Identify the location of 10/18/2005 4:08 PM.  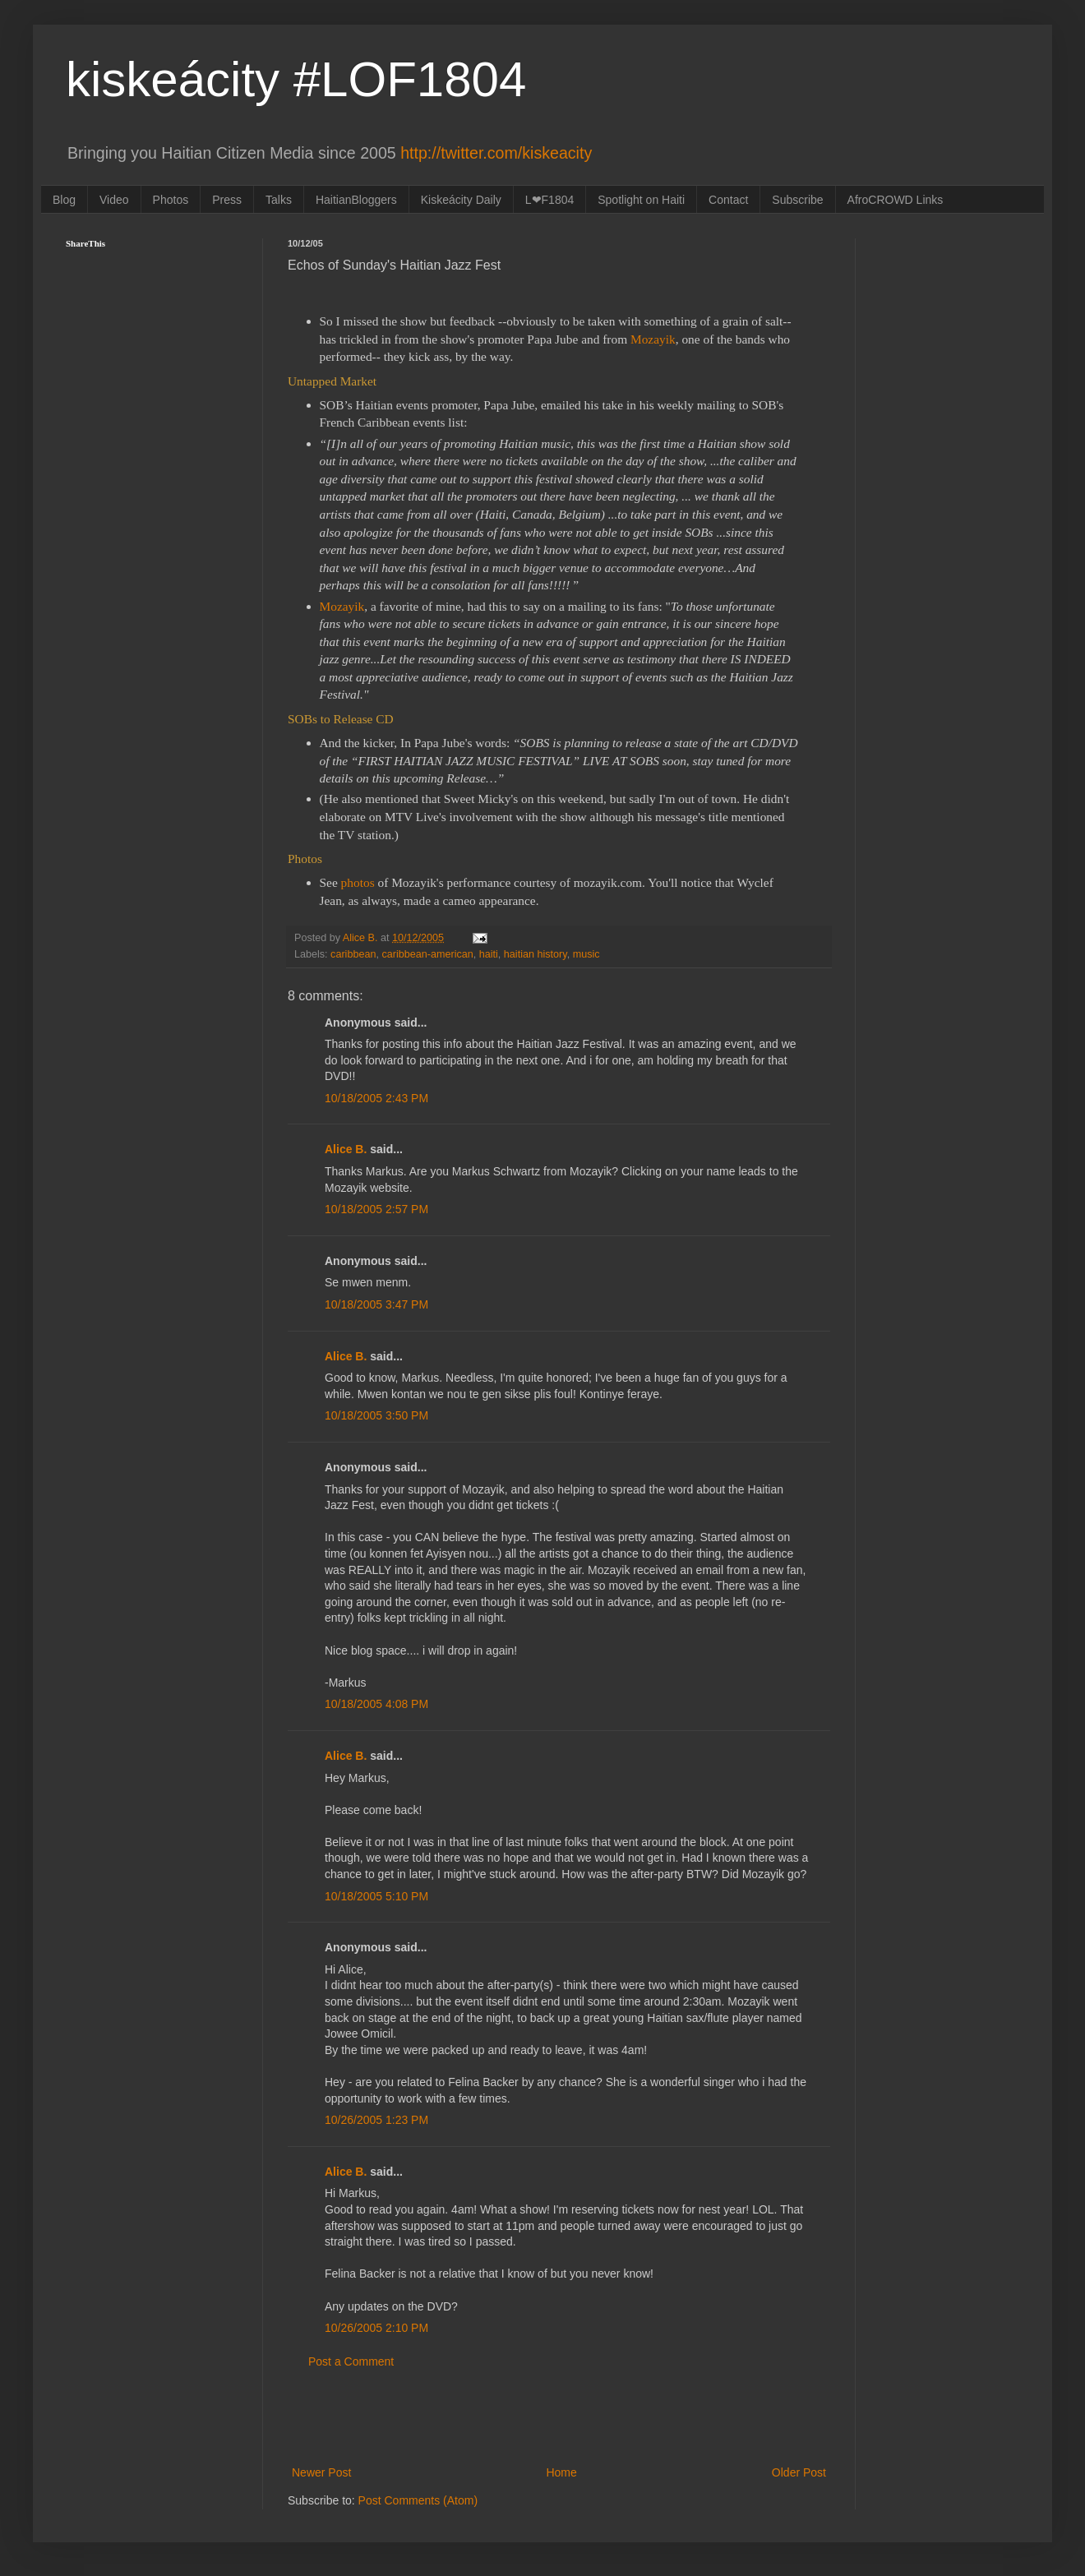
(376, 1703).